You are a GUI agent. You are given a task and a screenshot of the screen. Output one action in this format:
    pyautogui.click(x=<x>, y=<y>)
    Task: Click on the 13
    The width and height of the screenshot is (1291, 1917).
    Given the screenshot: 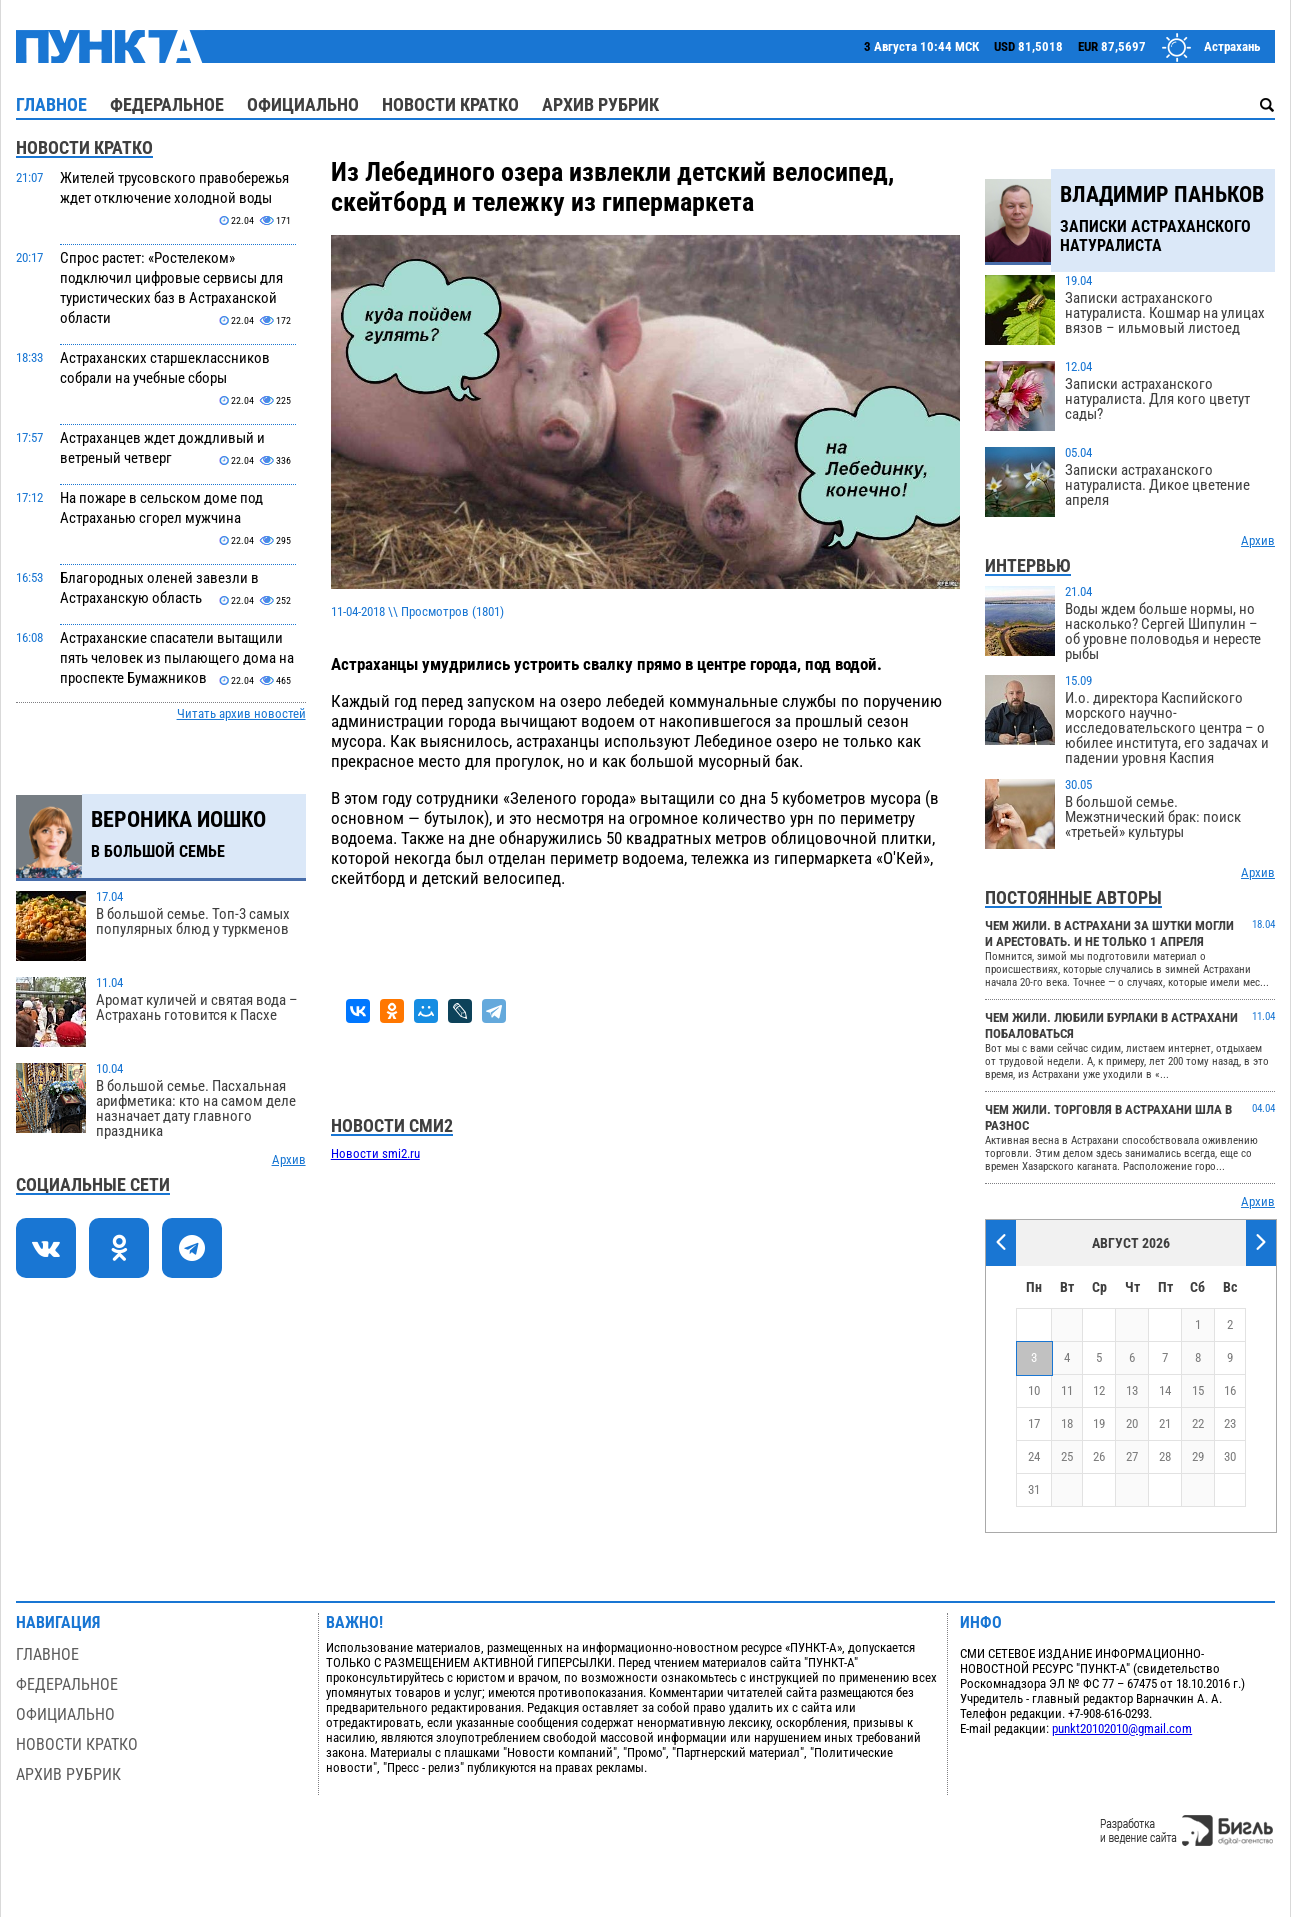 What is the action you would take?
    pyautogui.click(x=1132, y=1390)
    